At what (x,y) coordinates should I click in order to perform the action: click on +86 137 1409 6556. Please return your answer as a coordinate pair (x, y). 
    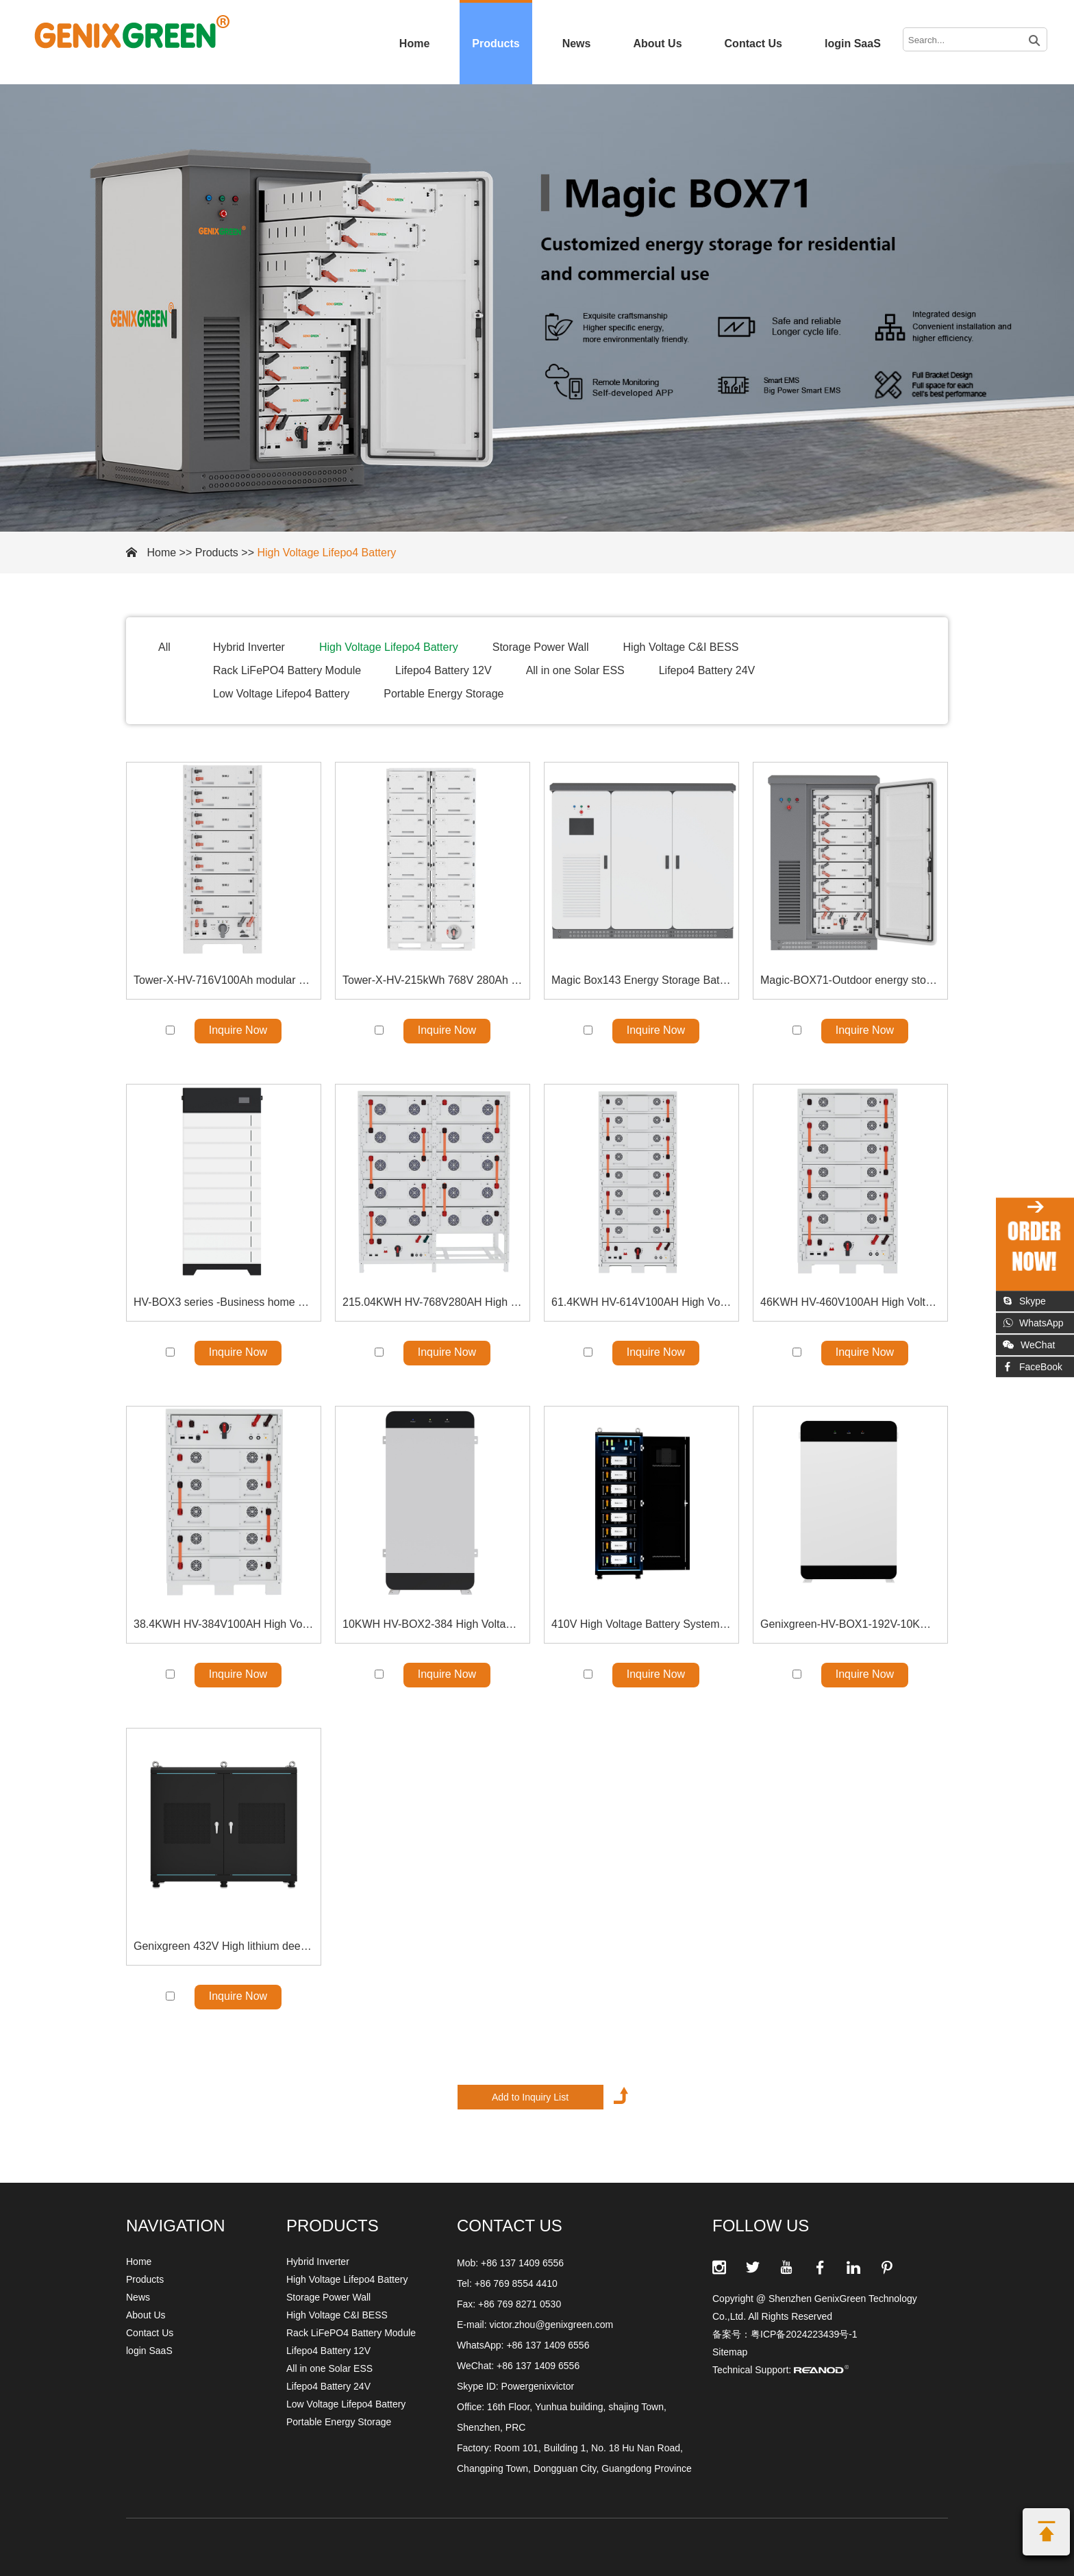
    Looking at the image, I should click on (547, 2345).